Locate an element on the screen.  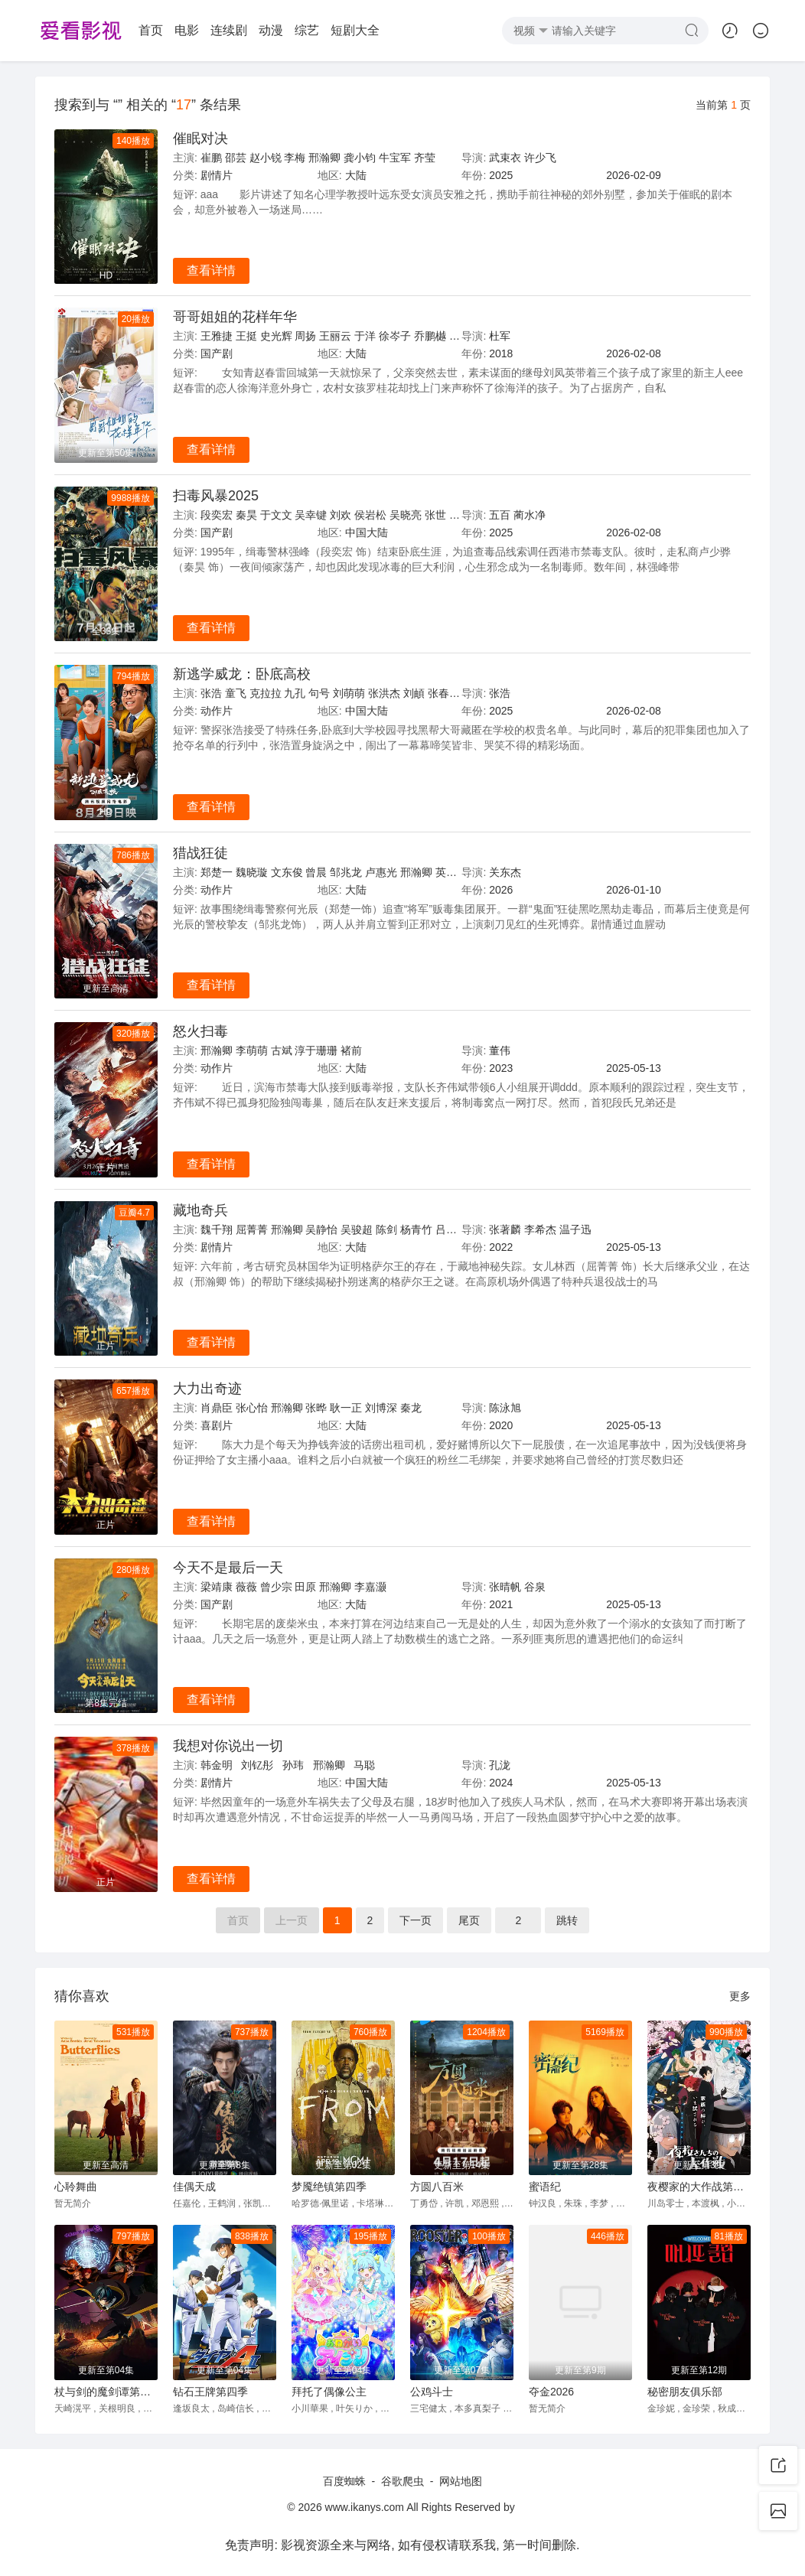
2023 is located at coordinates (501, 1068).